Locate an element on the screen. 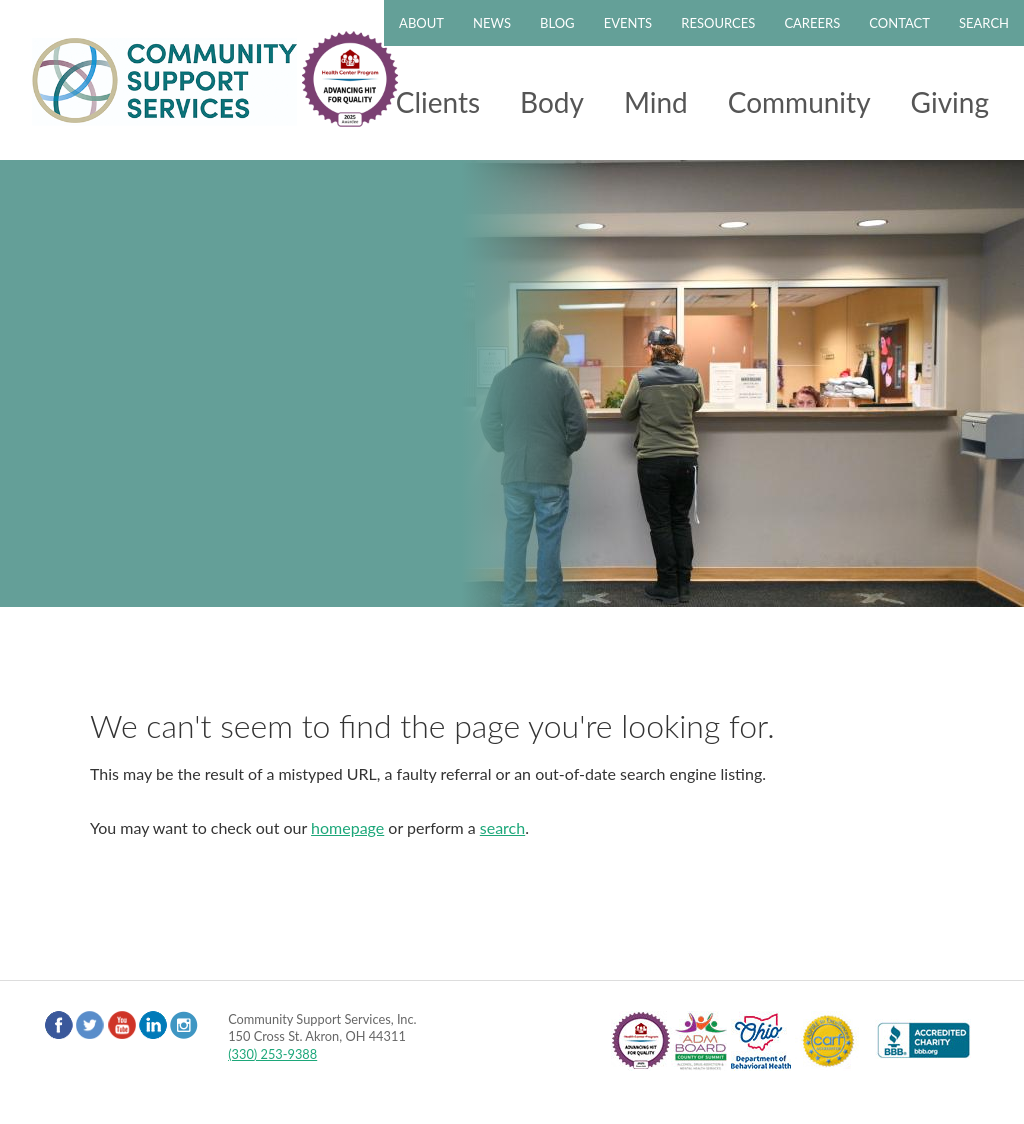 Image resolution: width=1024 pixels, height=1124 pixels. Clients is located at coordinates (438, 102).